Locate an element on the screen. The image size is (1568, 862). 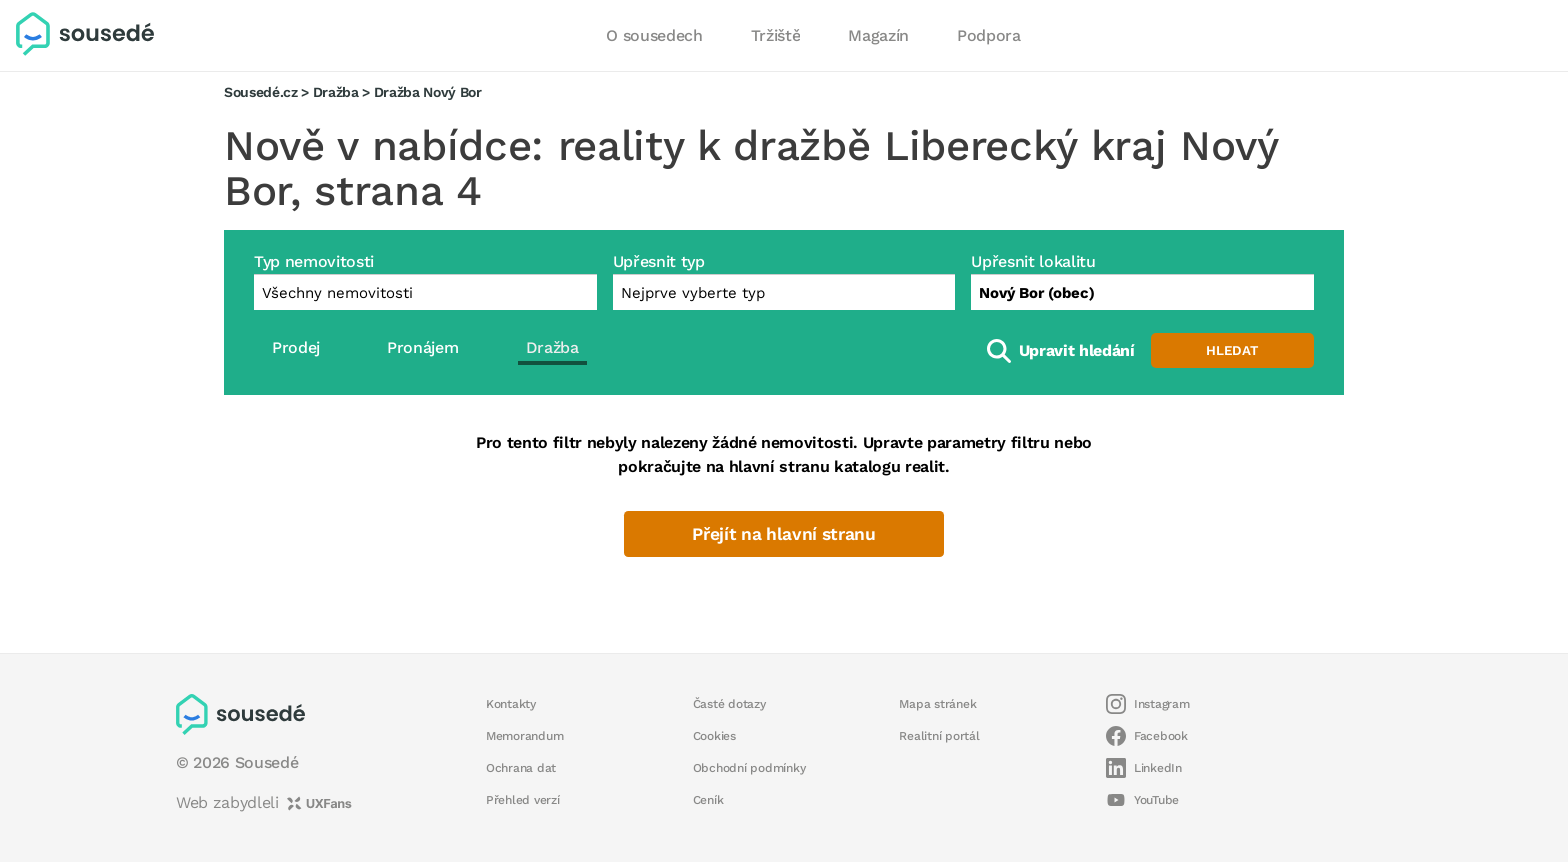
Hledat is located at coordinates (1232, 350).